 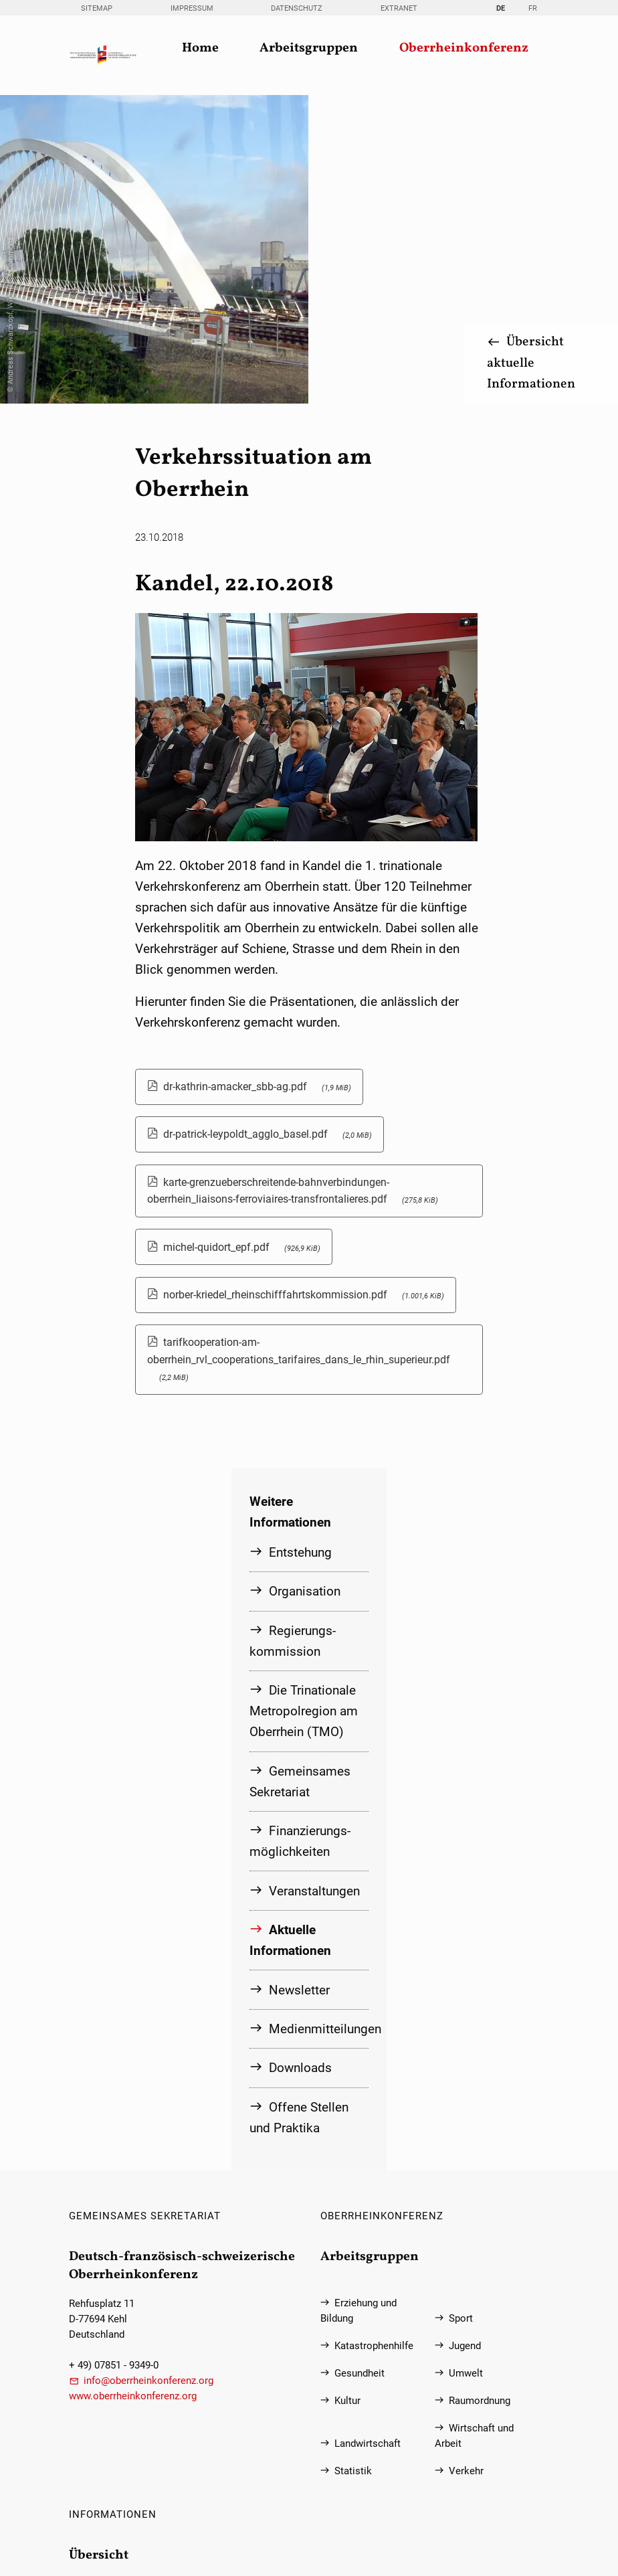 What do you see at coordinates (359, 2067) in the screenshot?
I see `Gesundheit` at bounding box center [359, 2067].